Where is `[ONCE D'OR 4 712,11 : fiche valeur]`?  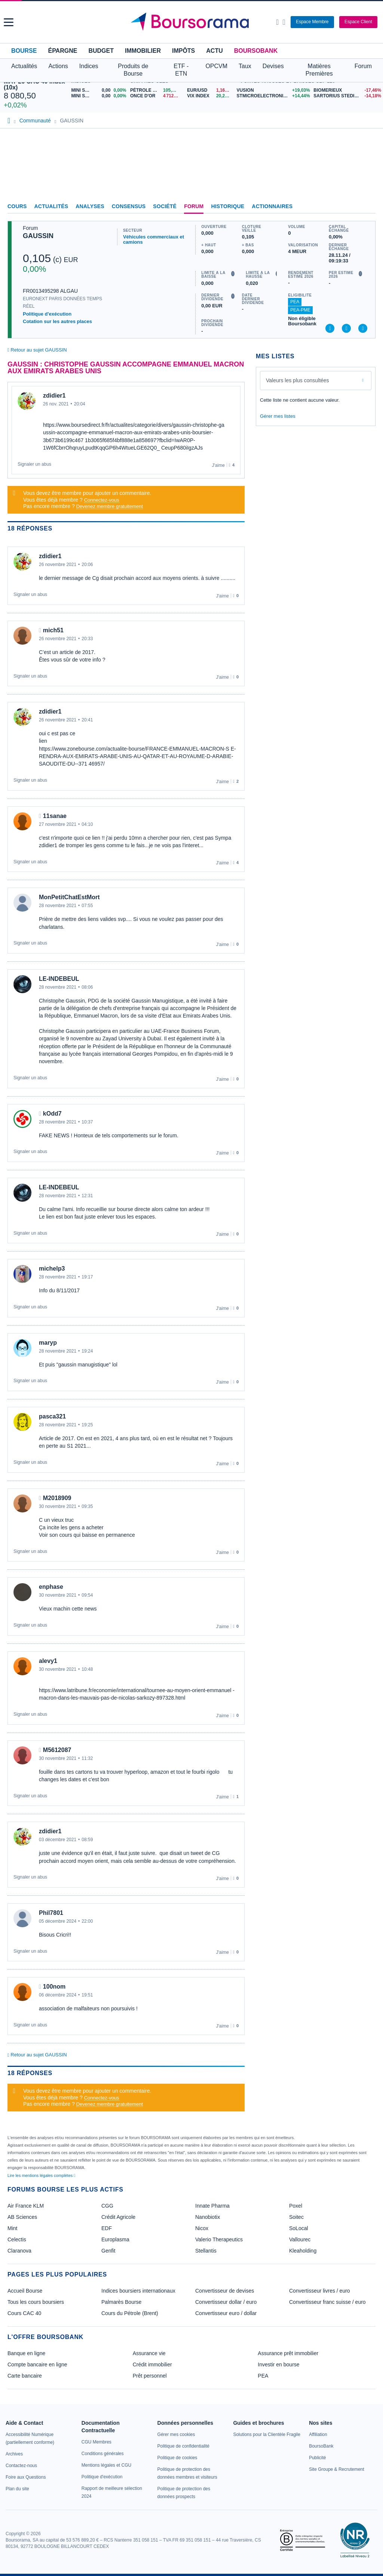 [ONCE D'OR 4 712,11 : fiche valeur] is located at coordinates (155, 96).